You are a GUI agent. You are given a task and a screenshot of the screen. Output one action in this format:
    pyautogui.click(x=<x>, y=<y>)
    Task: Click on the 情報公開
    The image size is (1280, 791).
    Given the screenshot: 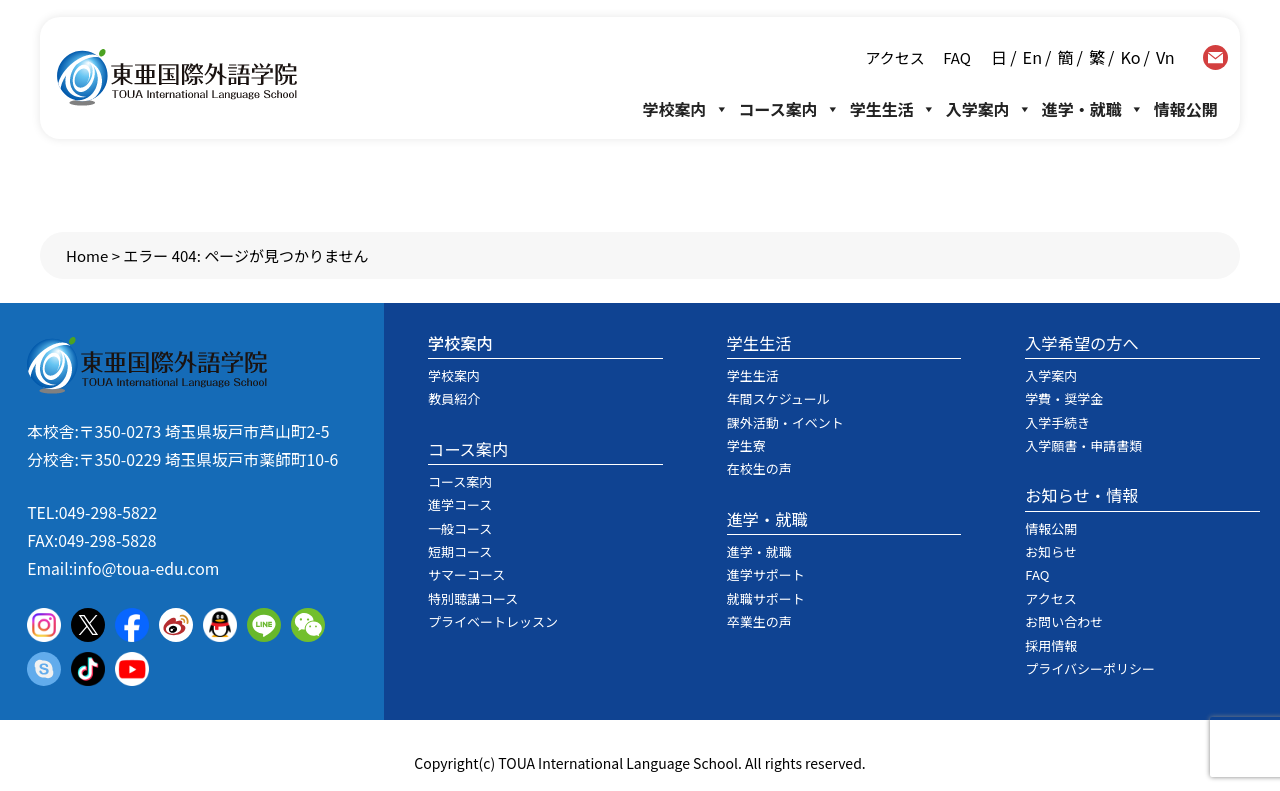 What is the action you would take?
    pyautogui.click(x=1186, y=109)
    